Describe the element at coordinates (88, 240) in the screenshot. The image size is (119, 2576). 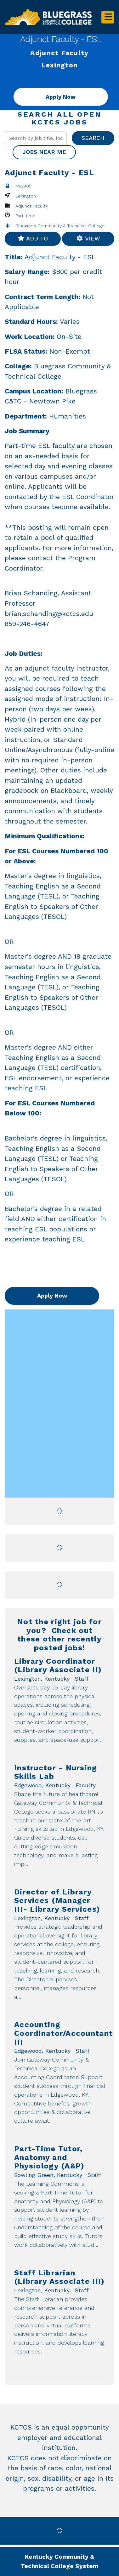
I see `View favorites` at that location.